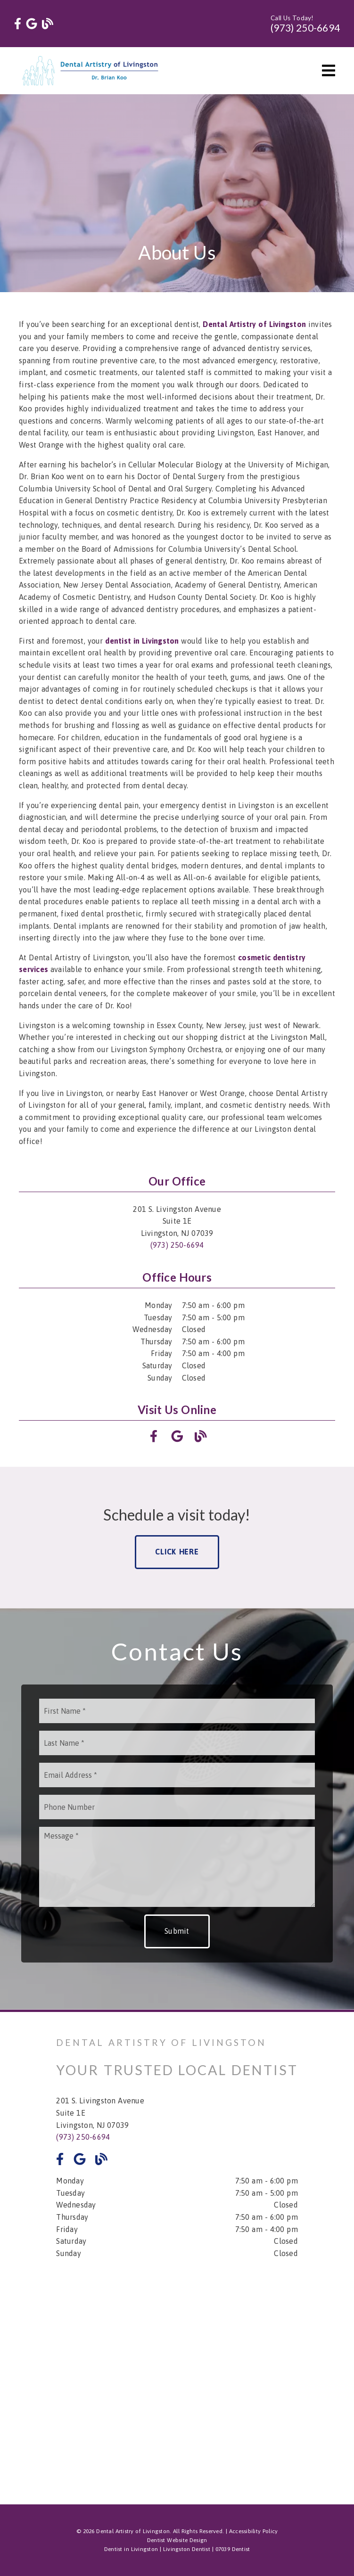  What do you see at coordinates (177, 2375) in the screenshot?
I see `[iframe]` at bounding box center [177, 2375].